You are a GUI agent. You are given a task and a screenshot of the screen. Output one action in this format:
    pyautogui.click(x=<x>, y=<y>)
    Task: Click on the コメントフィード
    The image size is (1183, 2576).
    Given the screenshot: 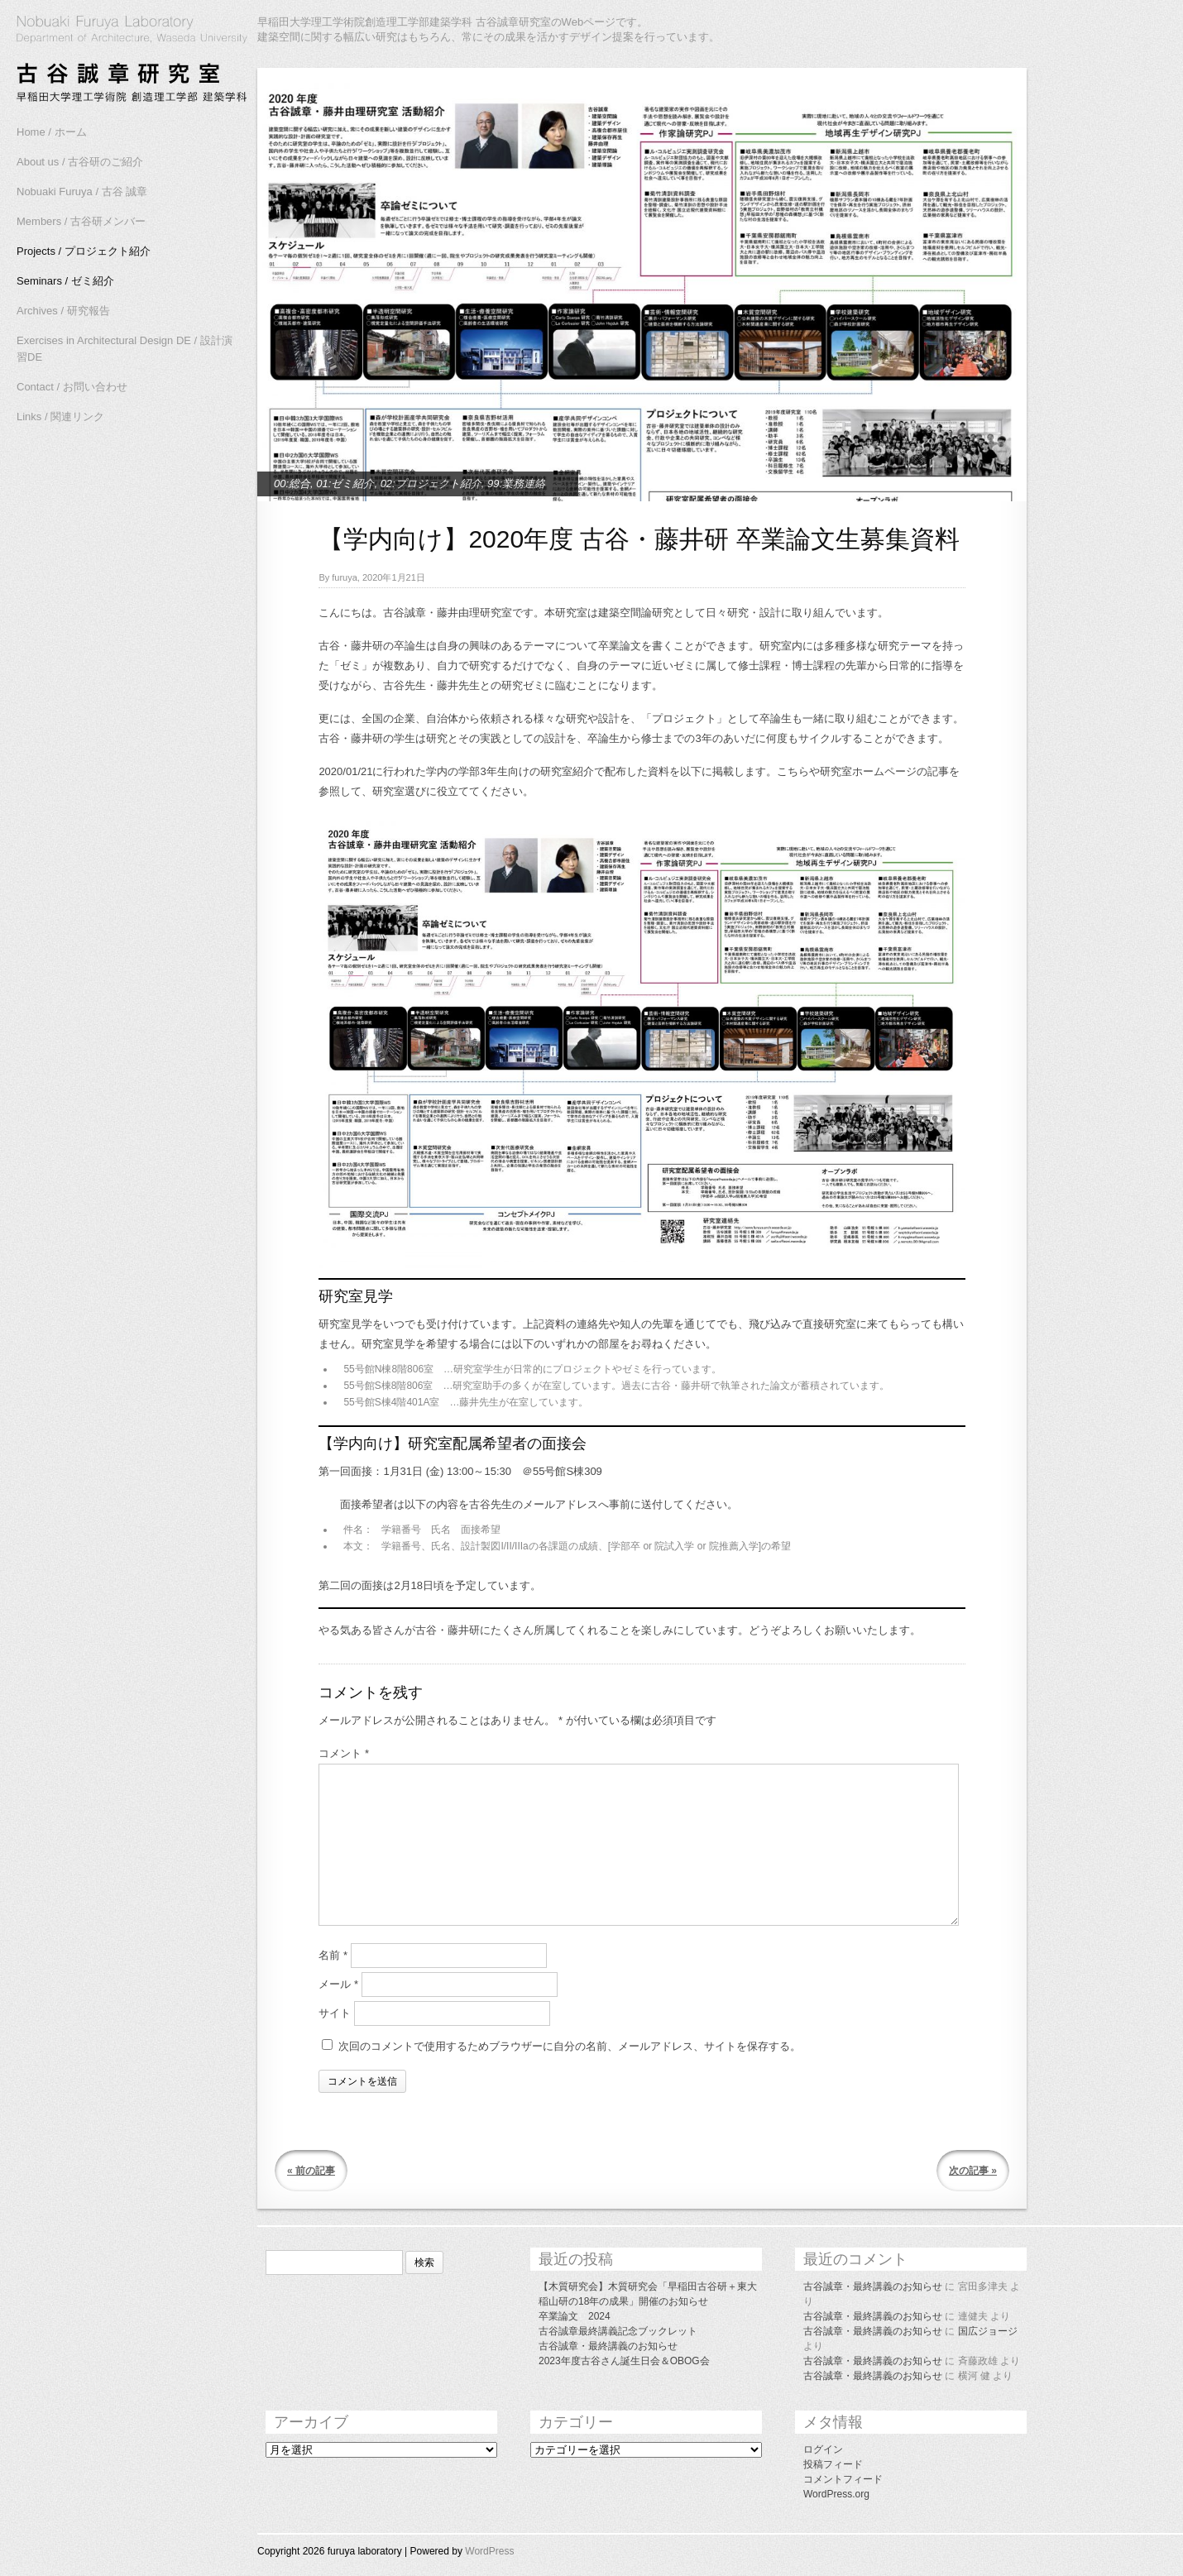 What is the action you would take?
    pyautogui.click(x=843, y=2479)
    